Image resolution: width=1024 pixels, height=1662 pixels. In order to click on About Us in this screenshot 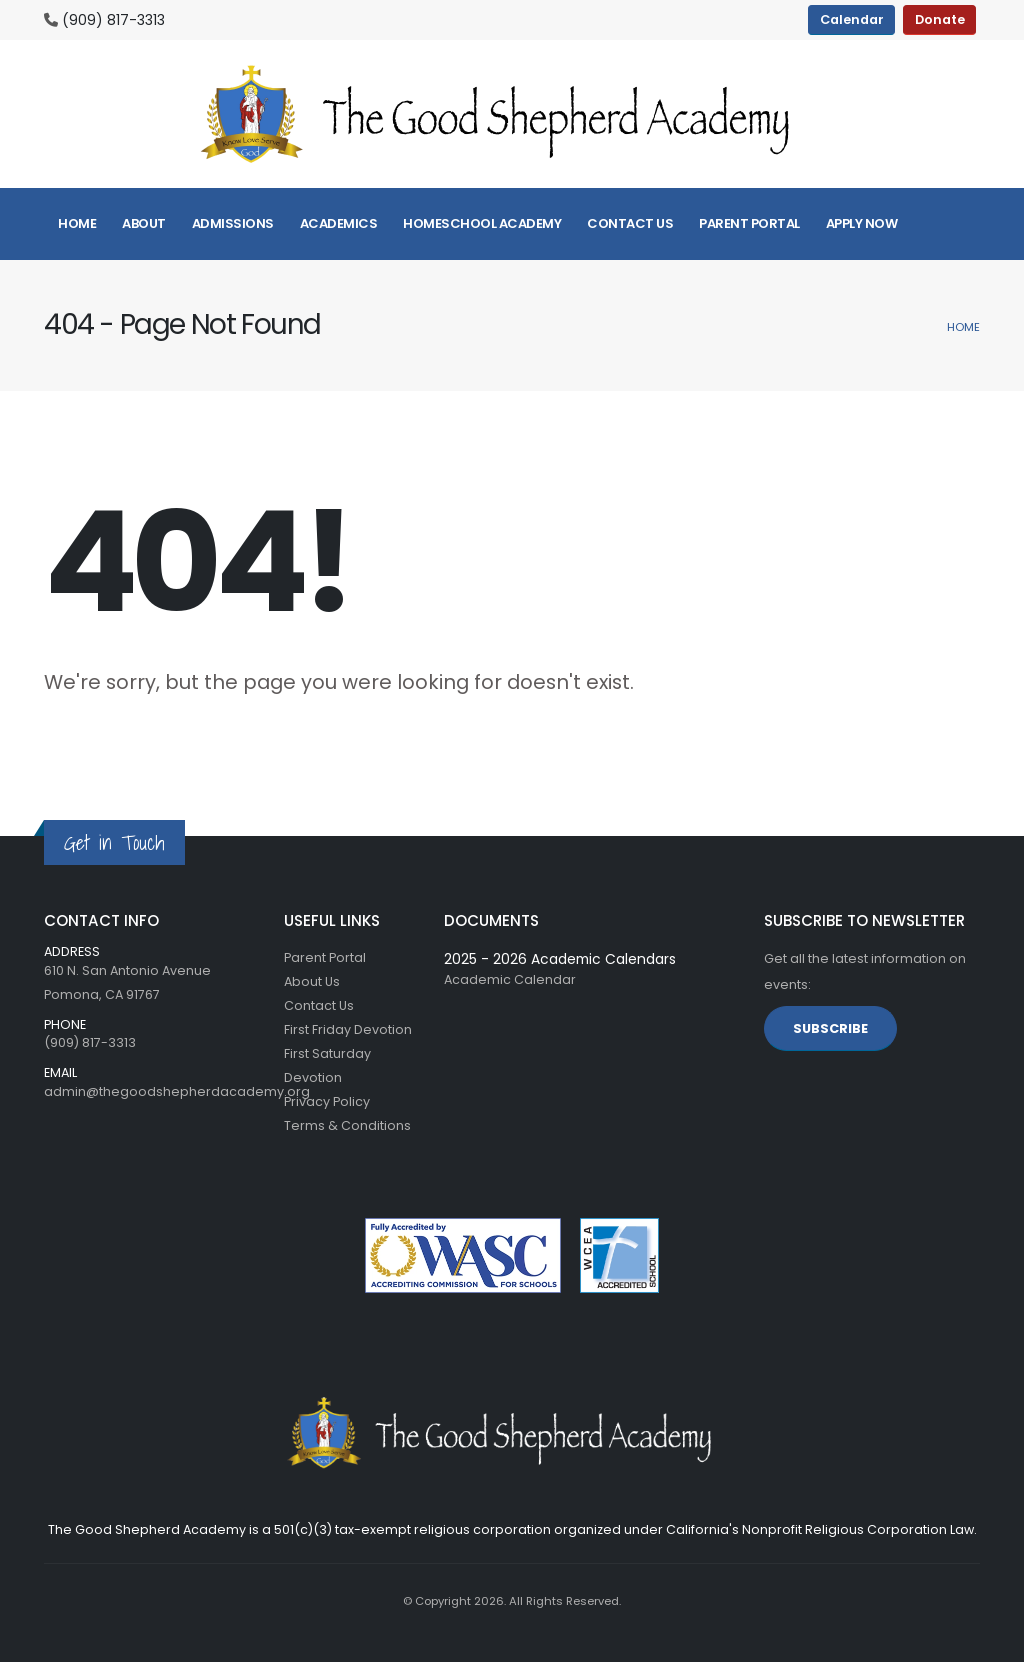, I will do `click(312, 981)`.